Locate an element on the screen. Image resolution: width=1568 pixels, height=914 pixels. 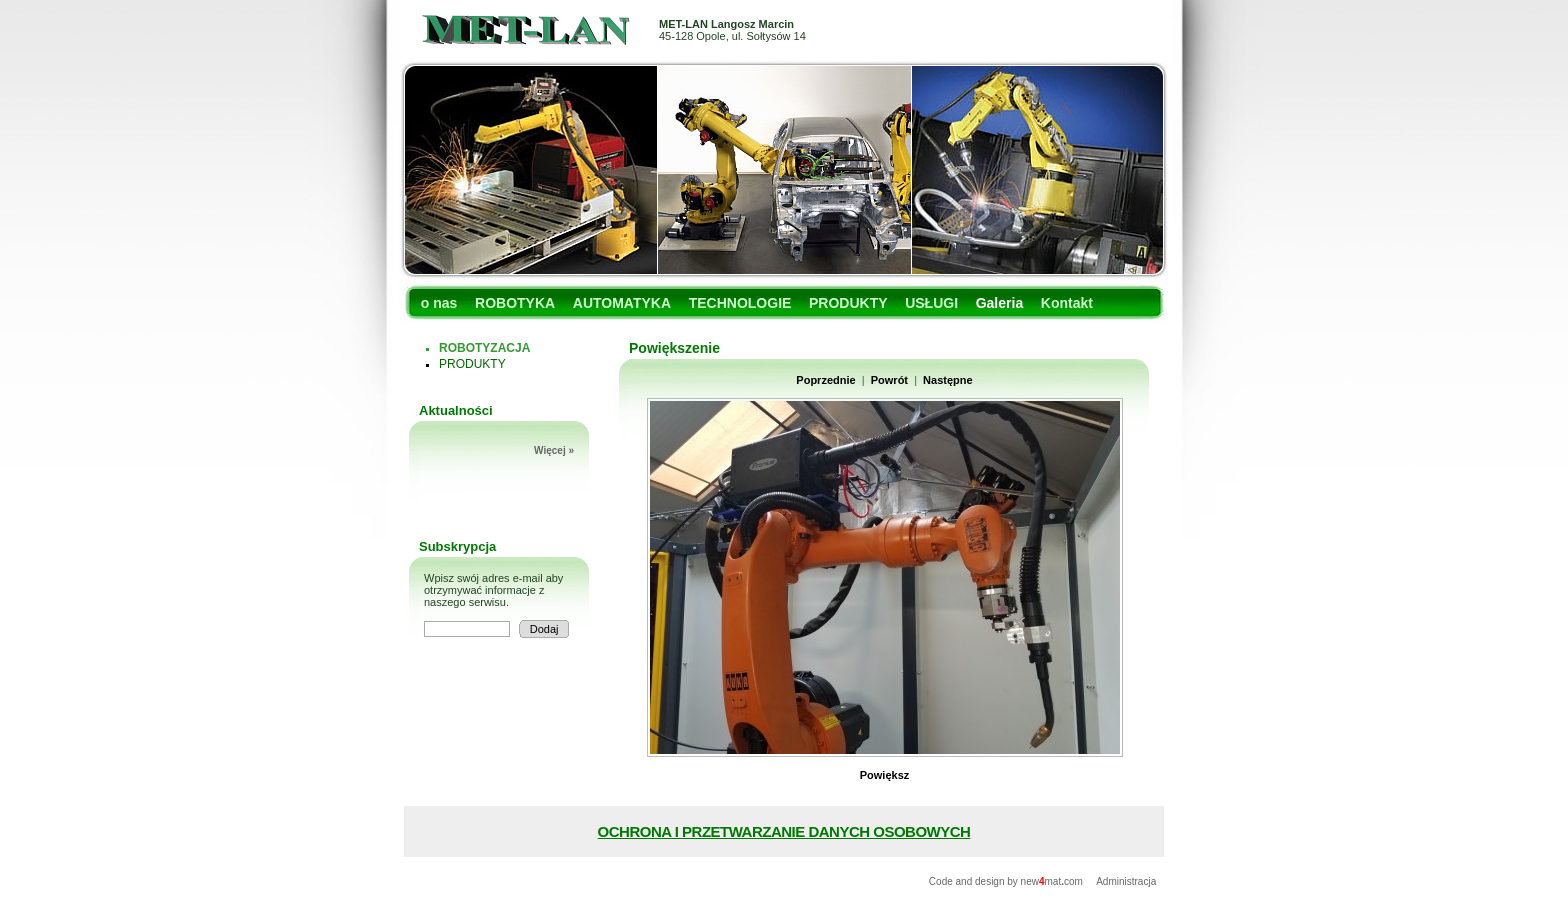
Poprzednie is located at coordinates (825, 380).